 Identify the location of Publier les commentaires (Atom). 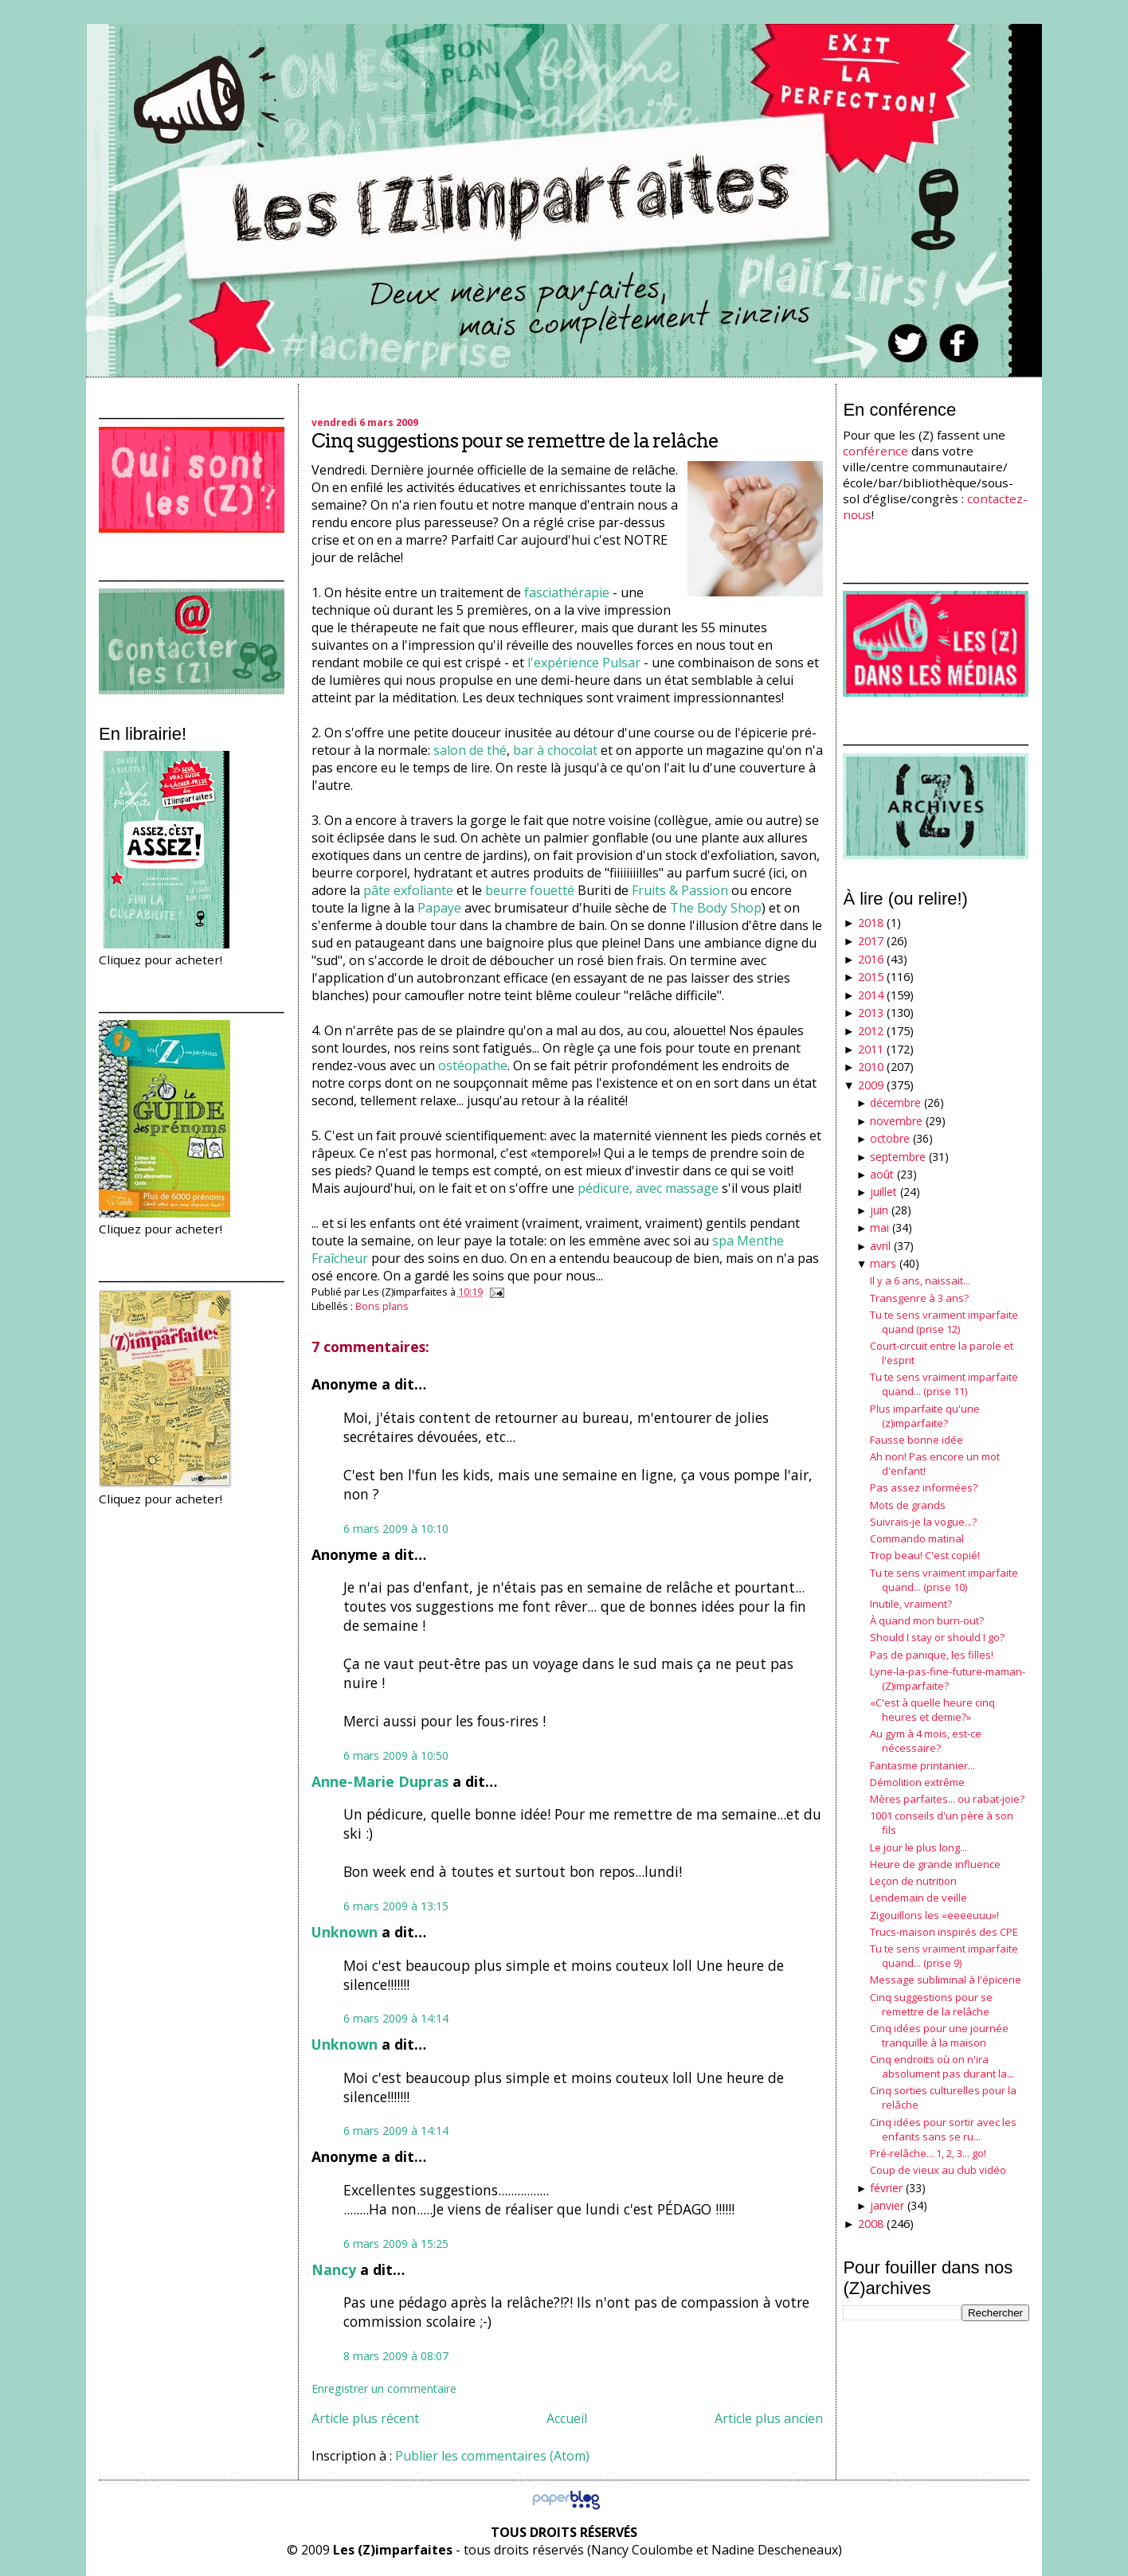
(492, 2456).